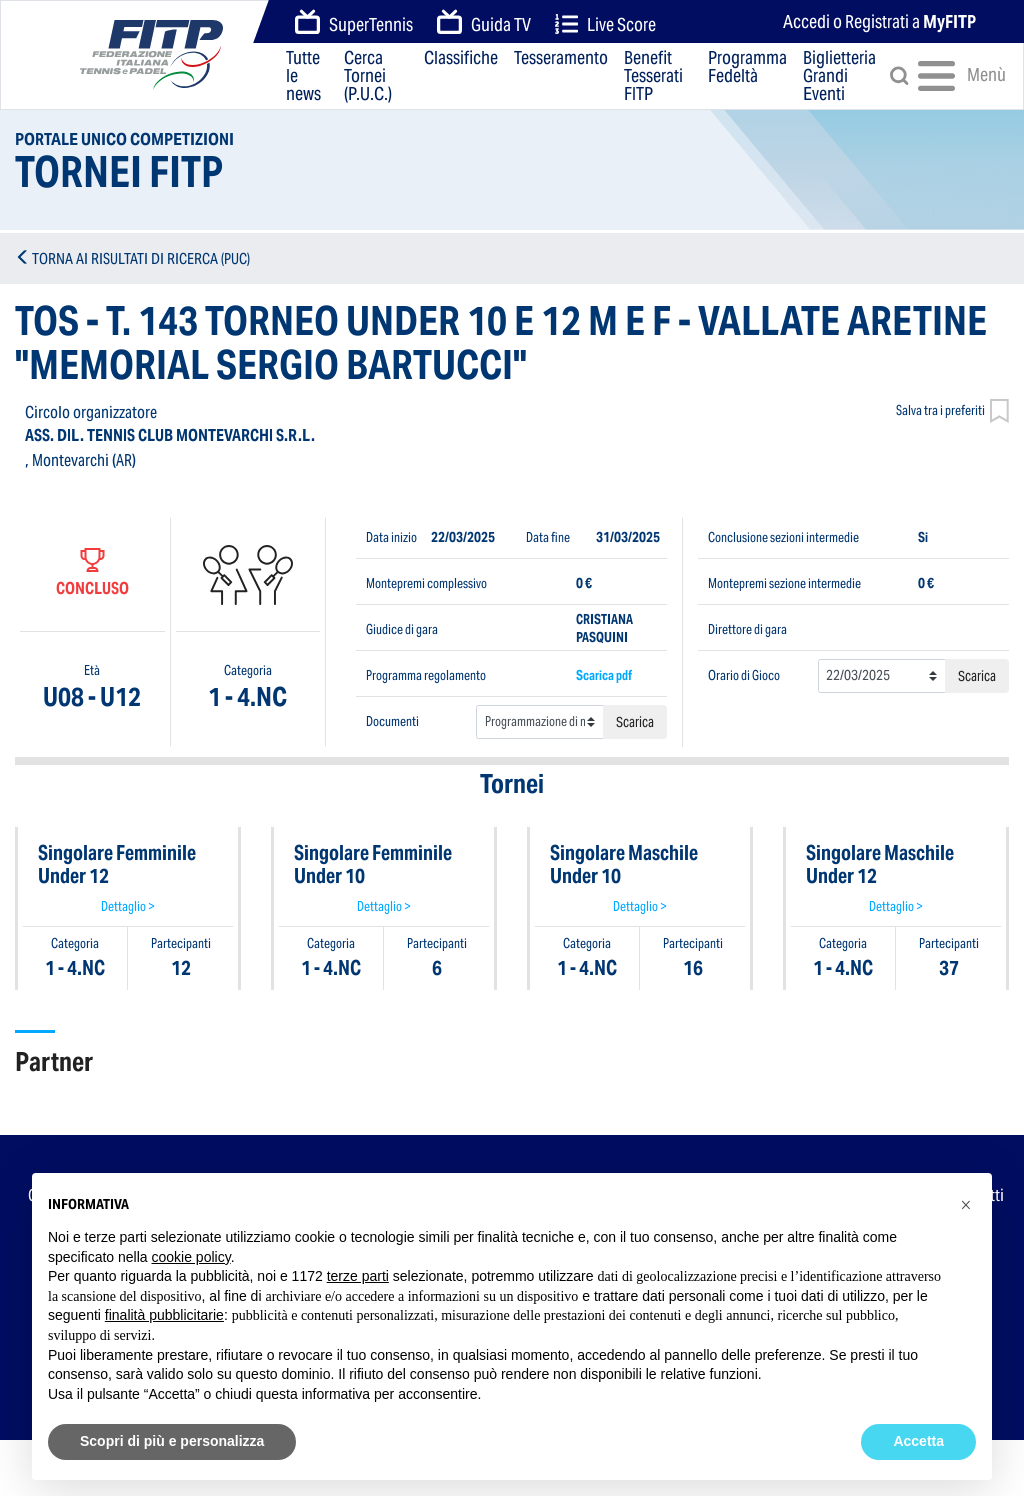  Describe the element at coordinates (605, 24) in the screenshot. I see `Live Score` at that location.